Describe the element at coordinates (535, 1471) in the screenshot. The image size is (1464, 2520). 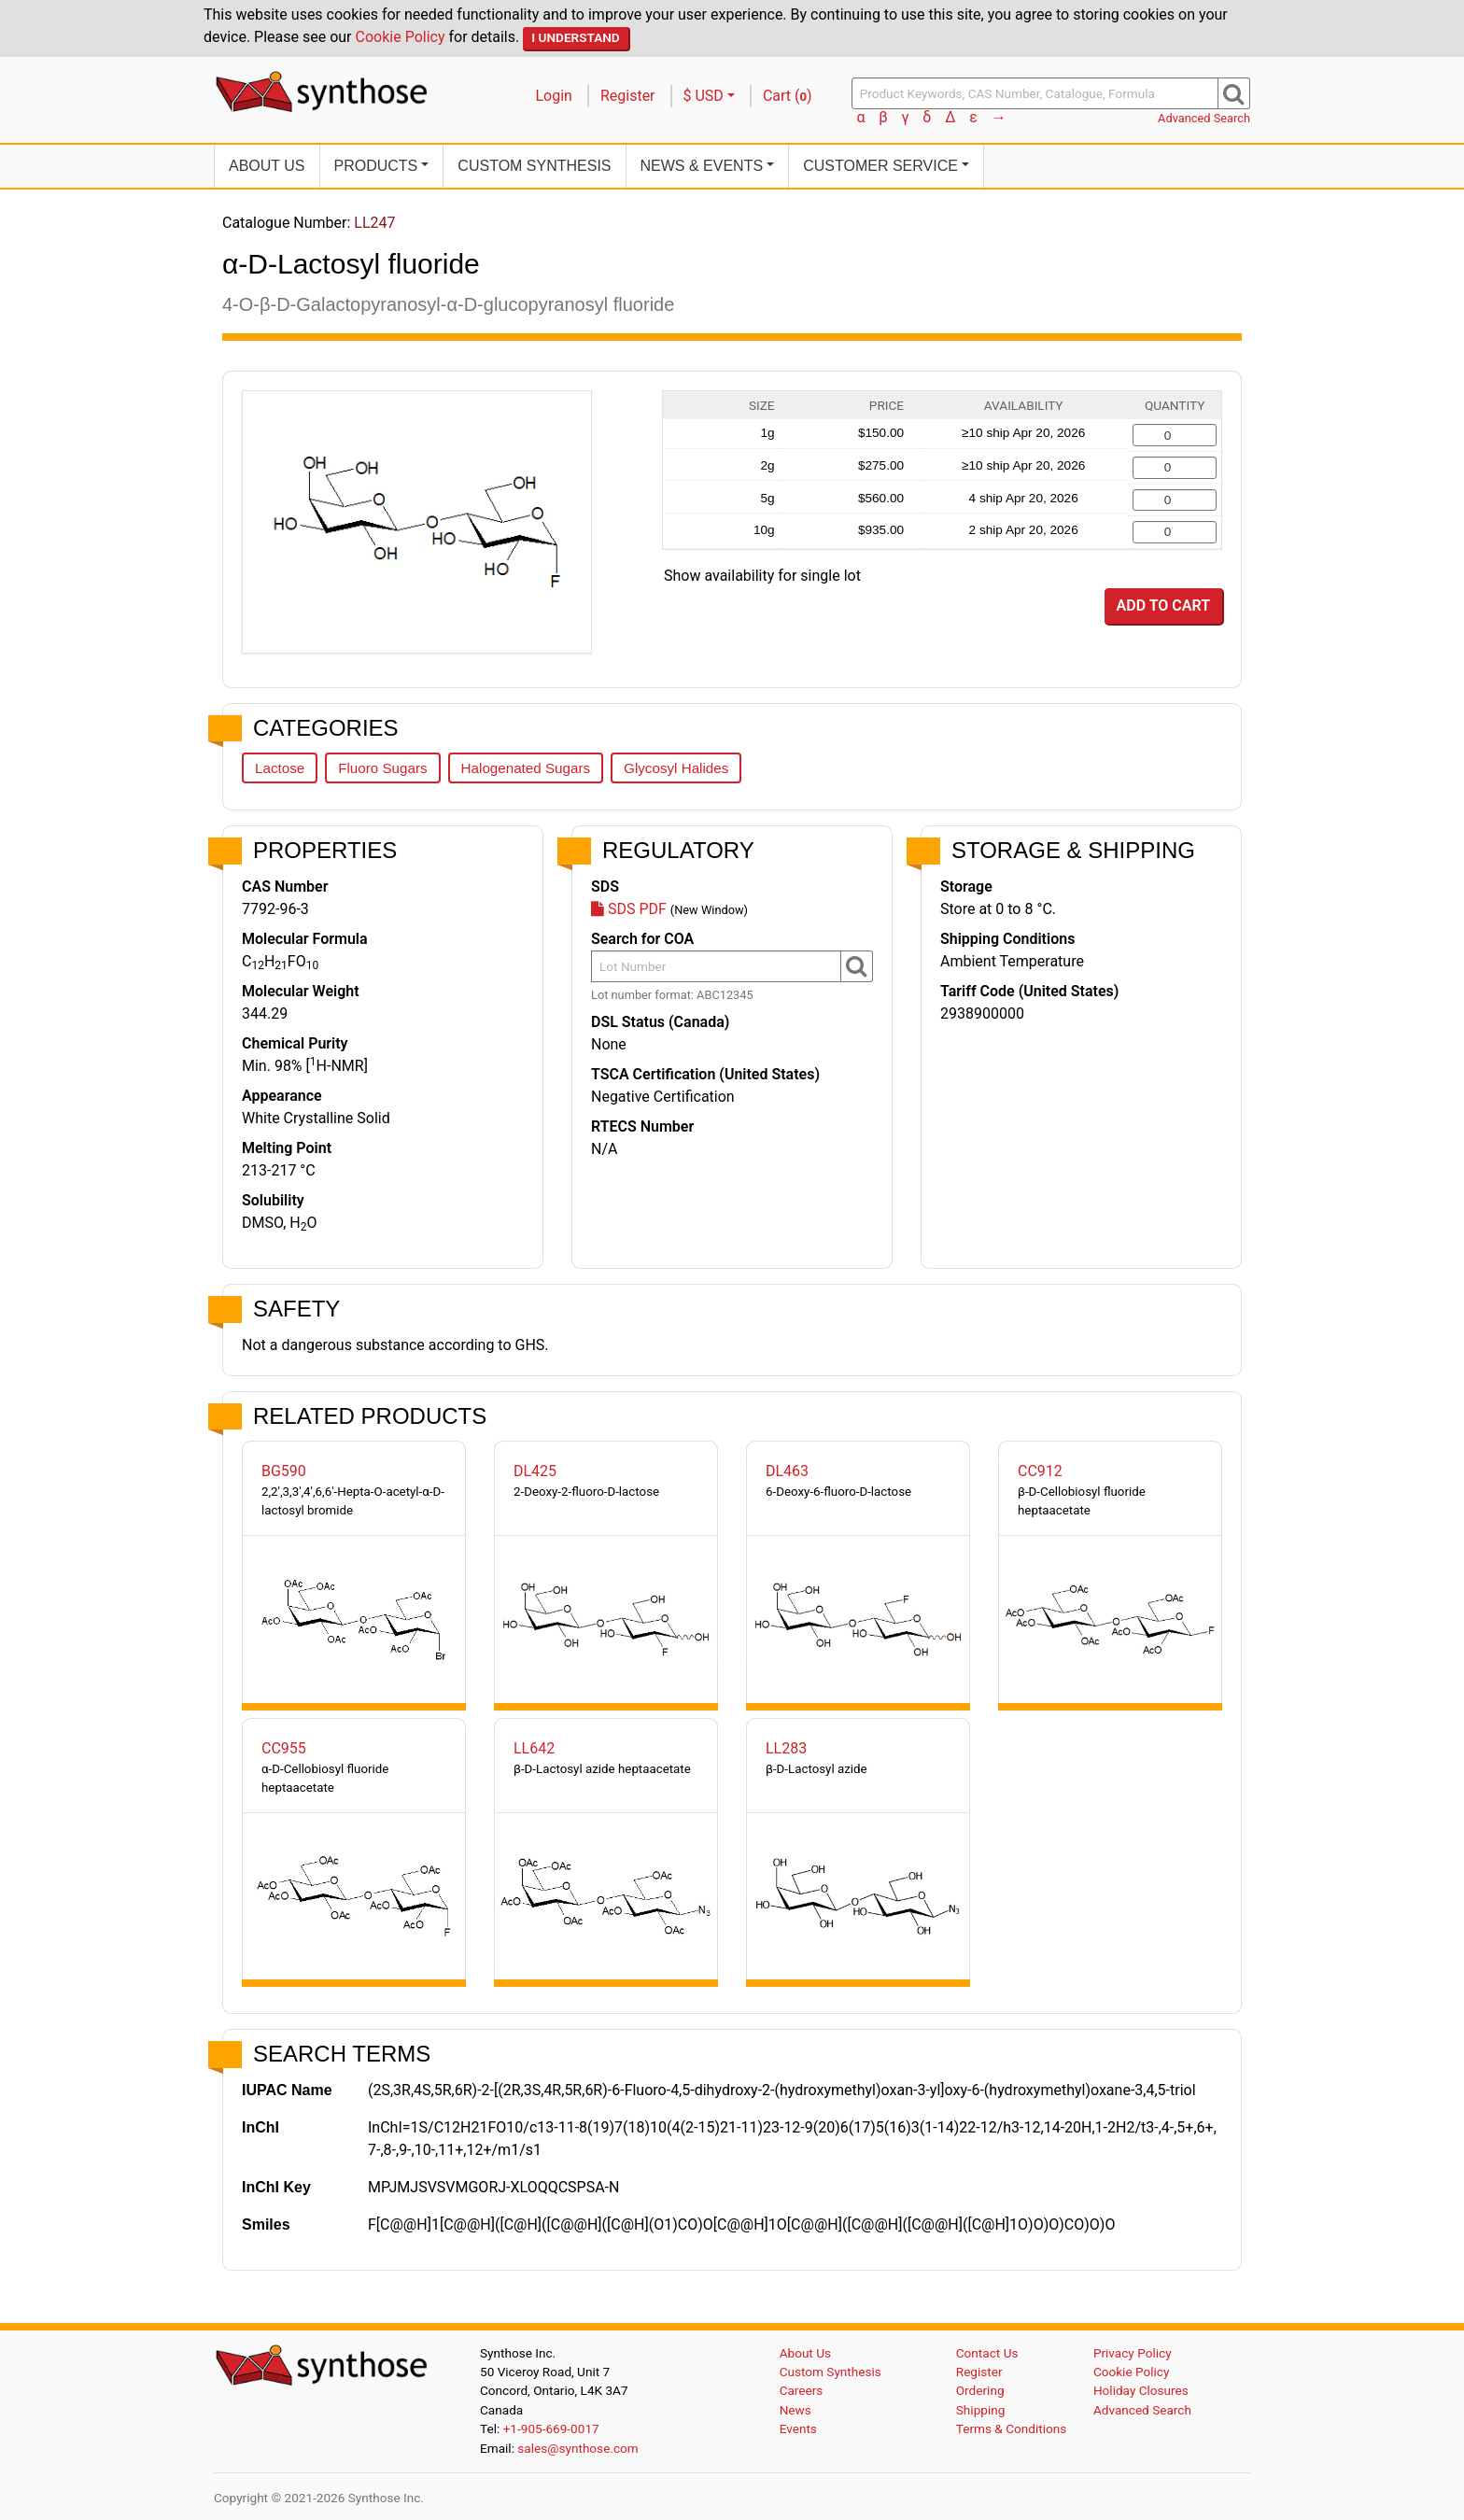
I see `DL425` at that location.